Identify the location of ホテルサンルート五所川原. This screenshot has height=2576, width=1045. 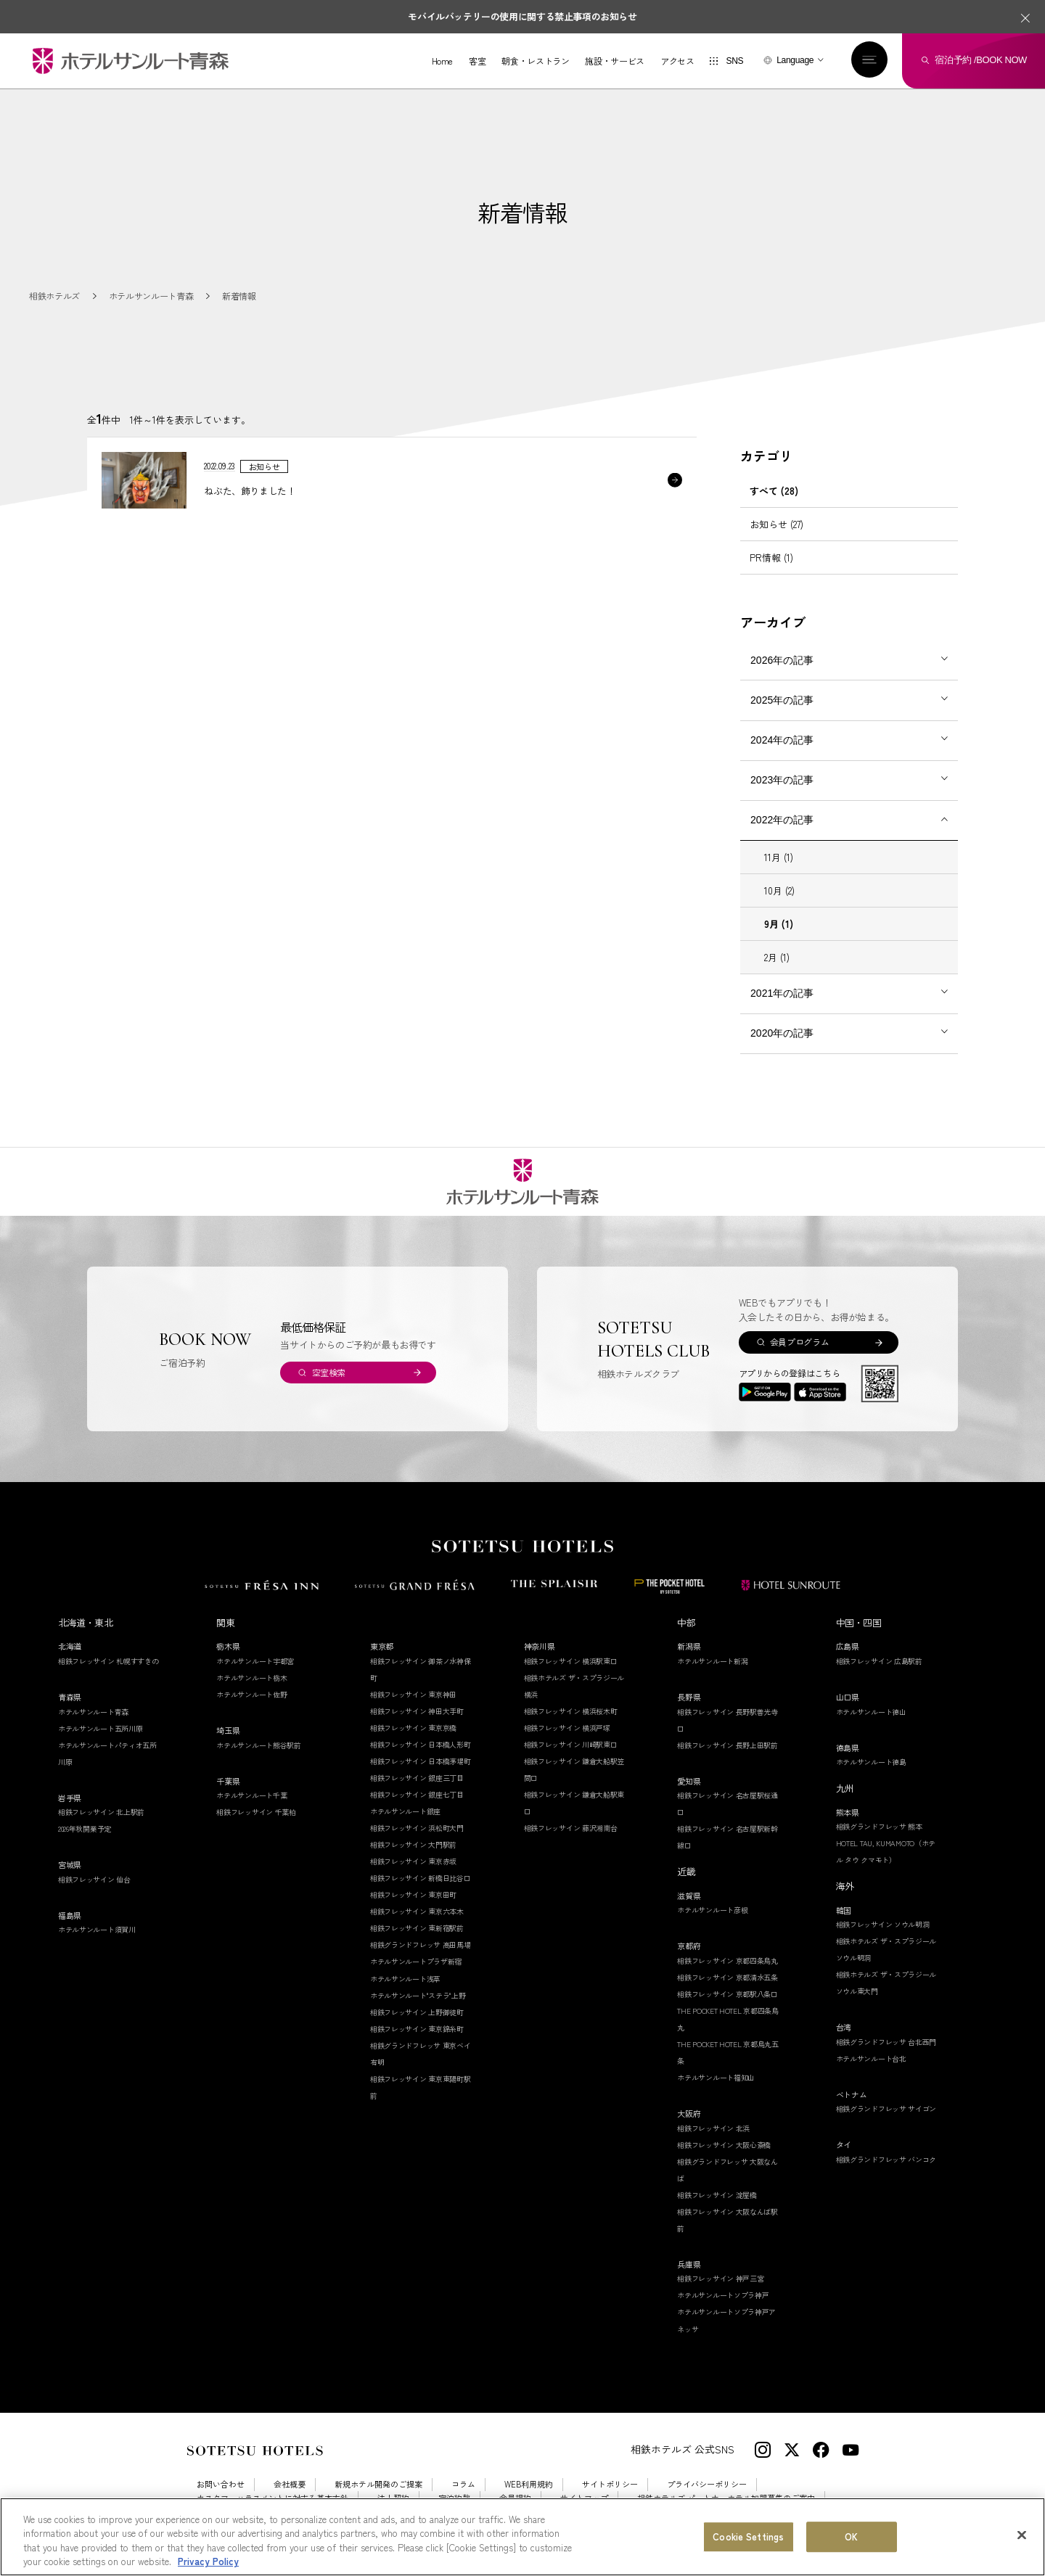
(100, 1728).